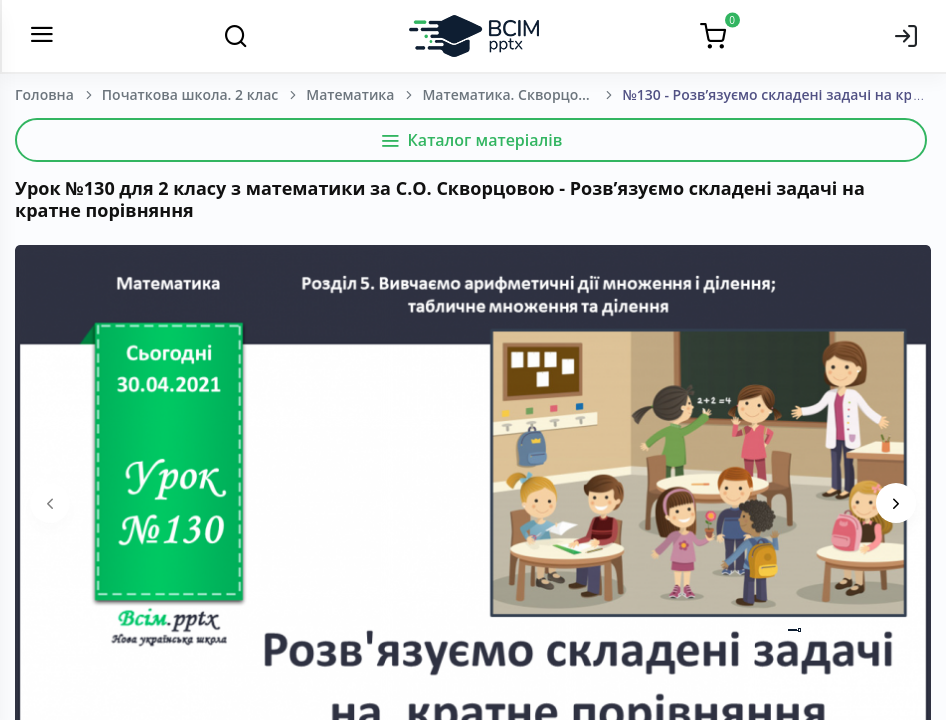  What do you see at coordinates (44, 94) in the screenshot?
I see `Головна` at bounding box center [44, 94].